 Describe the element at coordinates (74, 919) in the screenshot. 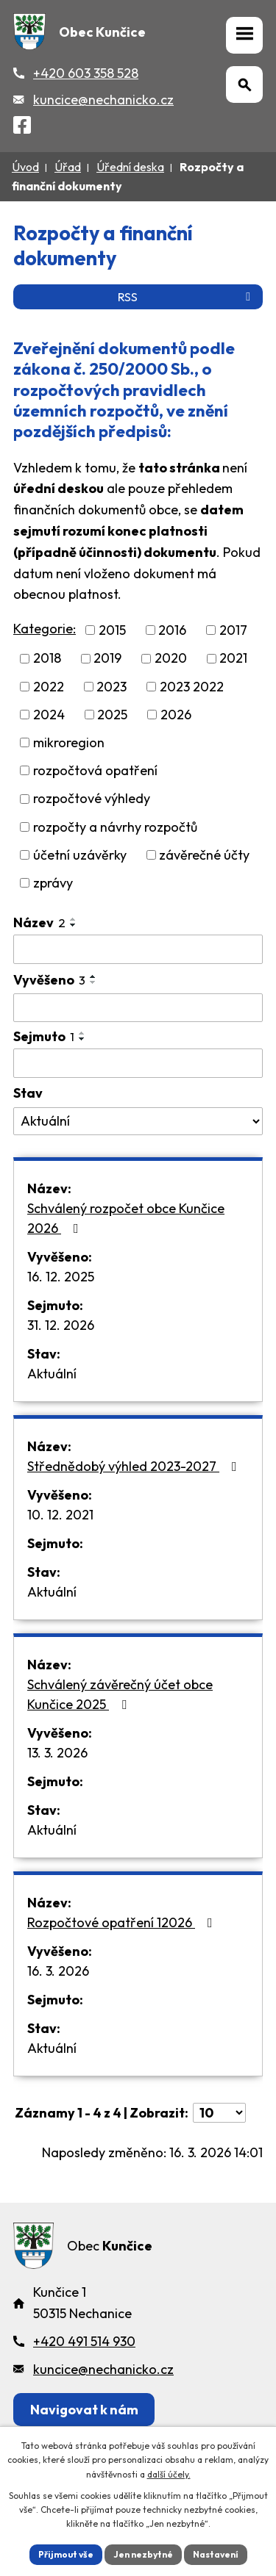

I see `[Seřadit oznámení vzestupně]` at that location.